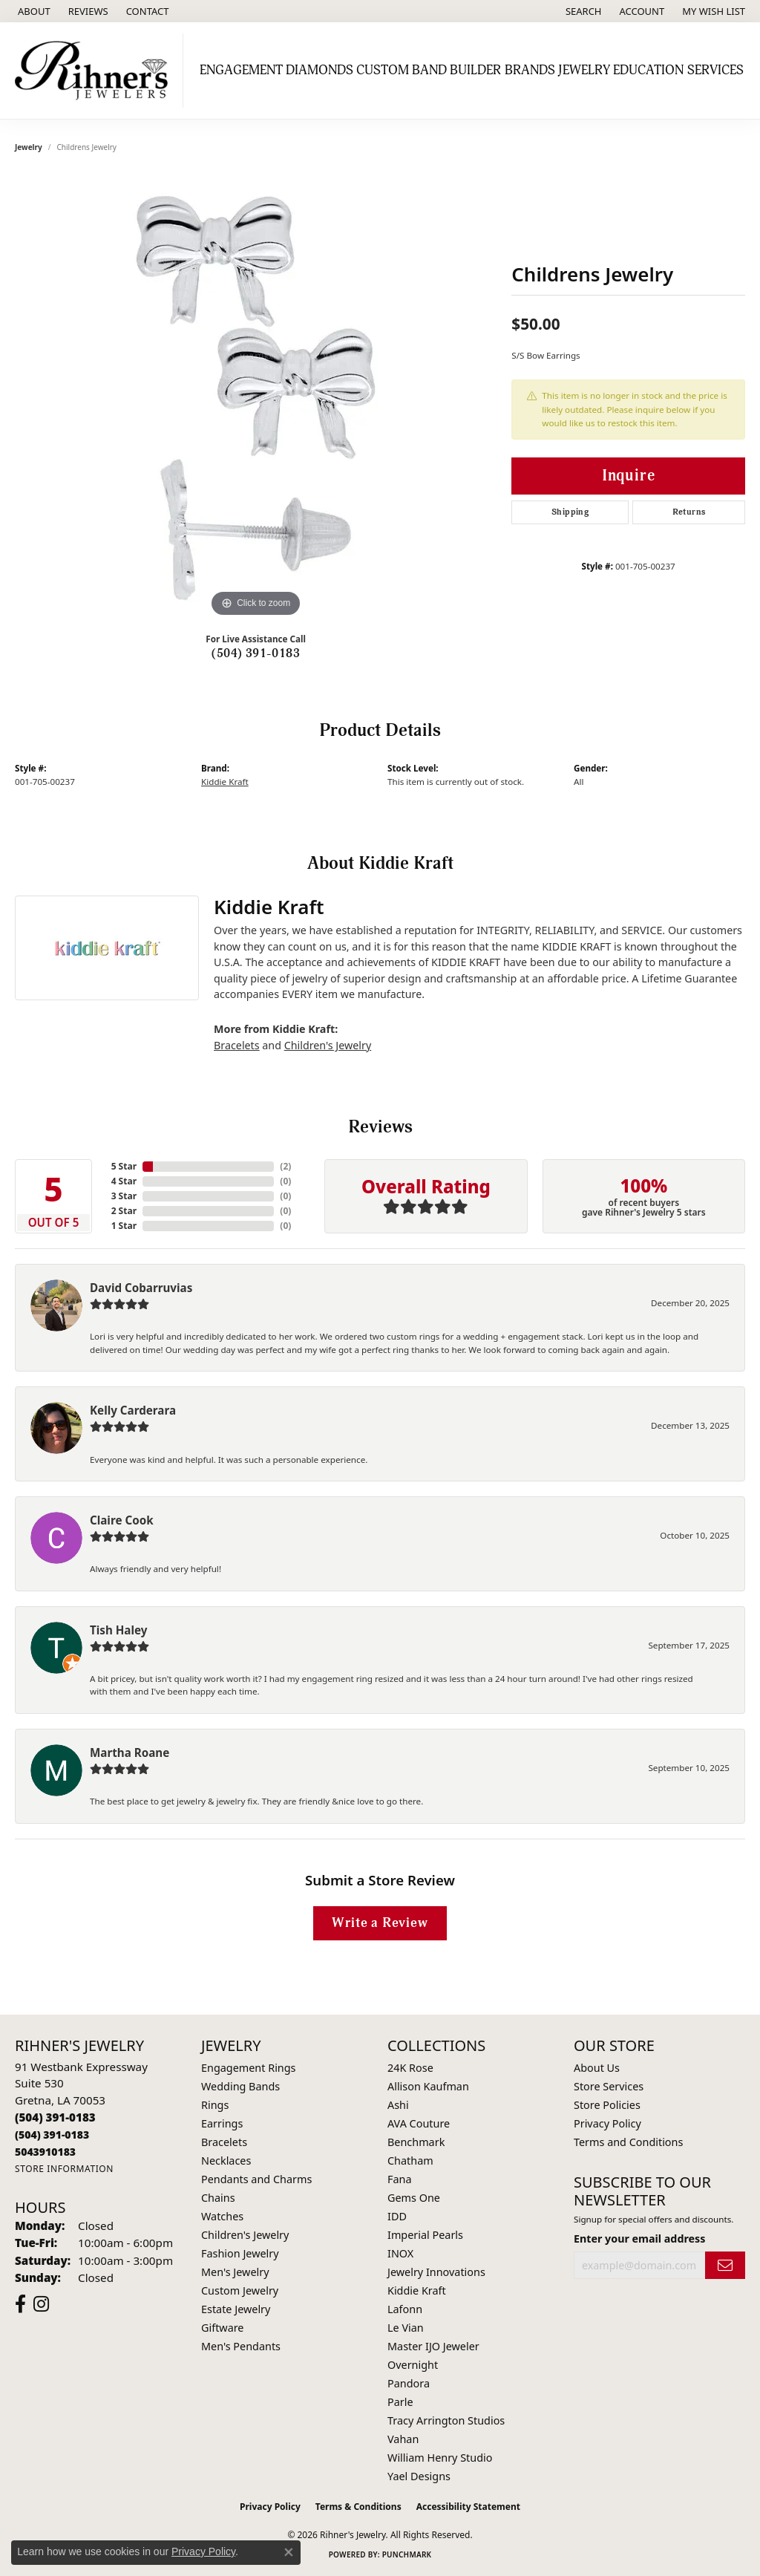 This screenshot has height=2576, width=760. I want to click on Men's Pendants [menuitem], so click(241, 2346).